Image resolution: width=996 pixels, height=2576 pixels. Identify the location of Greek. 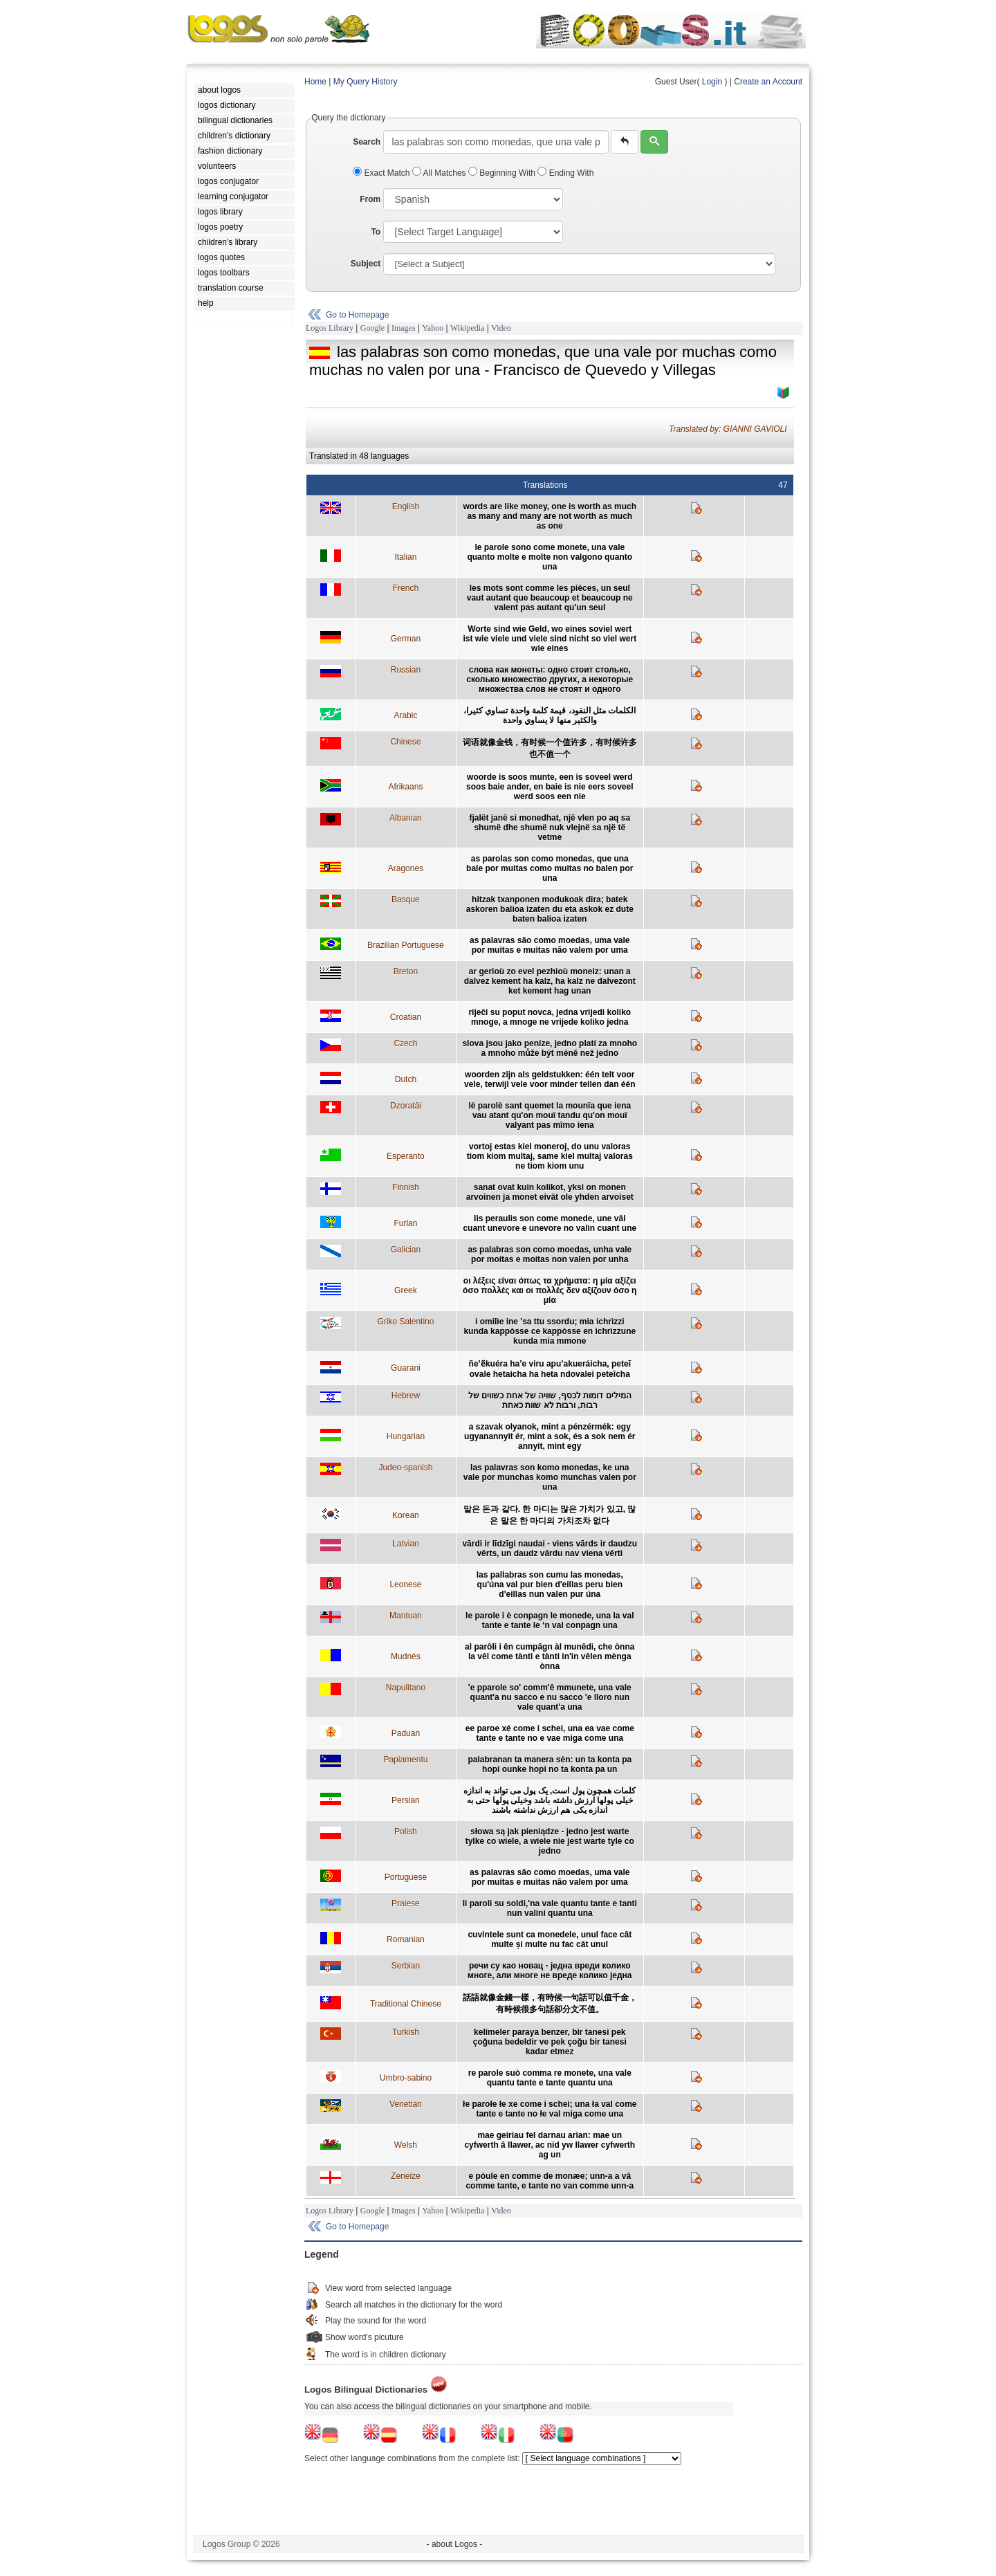
(405, 1290).